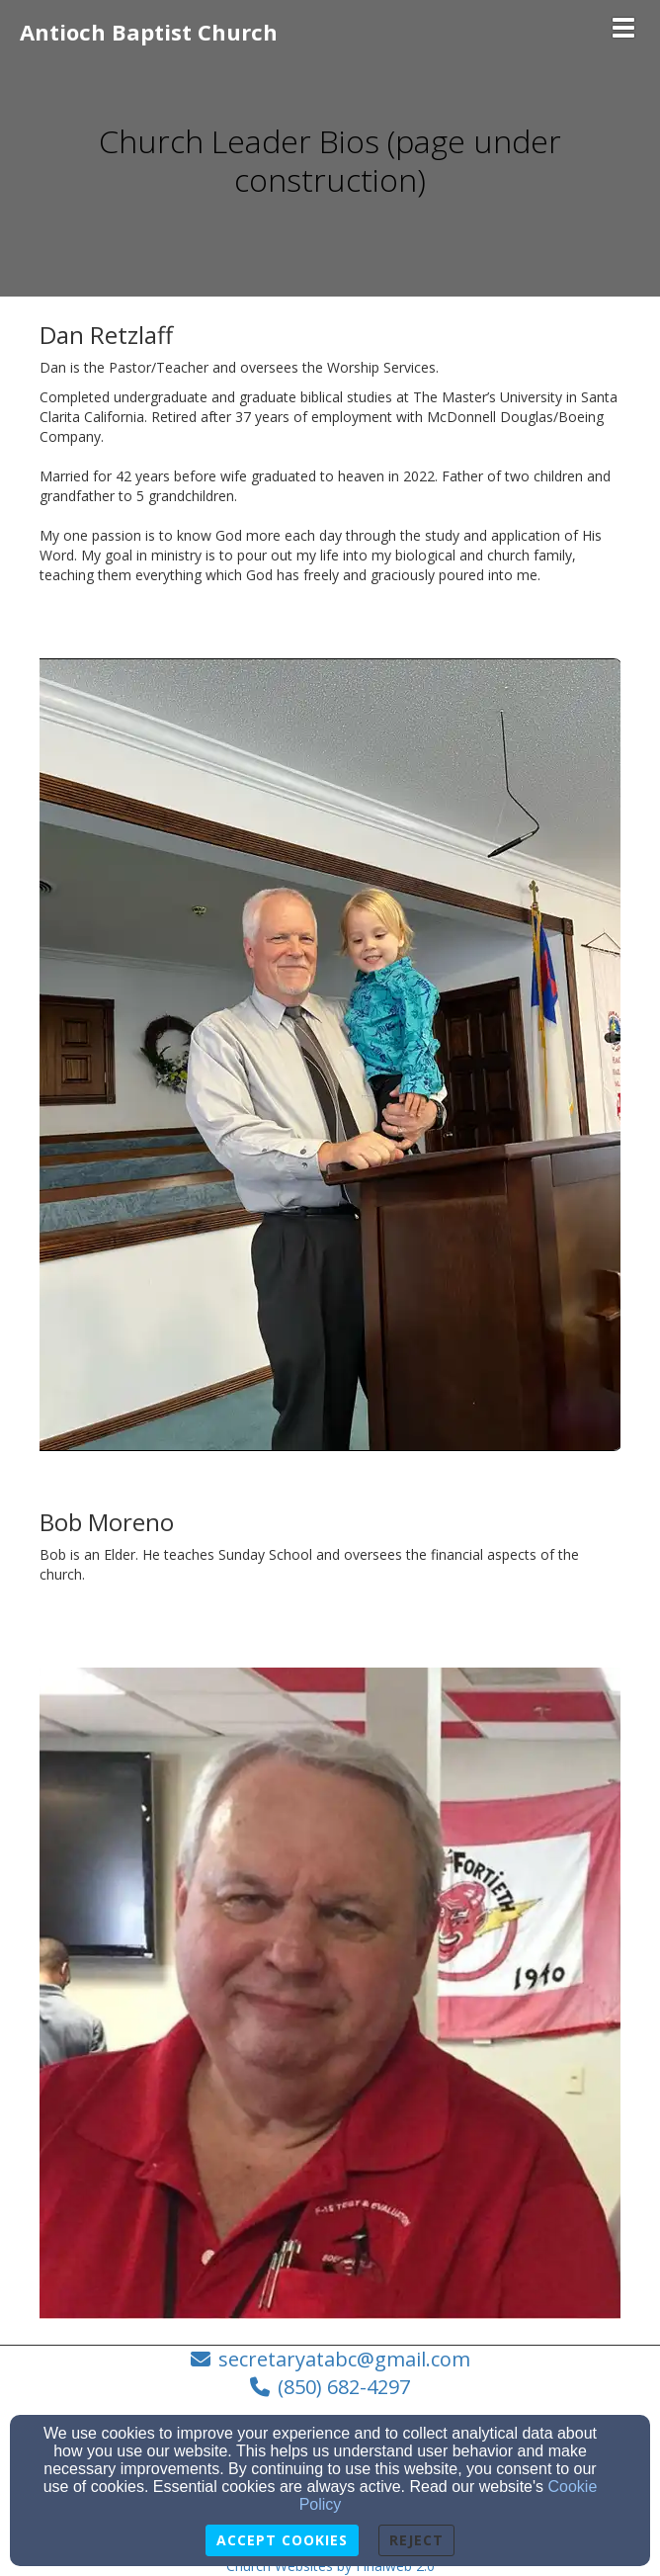 The height and width of the screenshot is (2576, 660). Describe the element at coordinates (344, 2359) in the screenshot. I see `secretaryatabc@gmail.com` at that location.